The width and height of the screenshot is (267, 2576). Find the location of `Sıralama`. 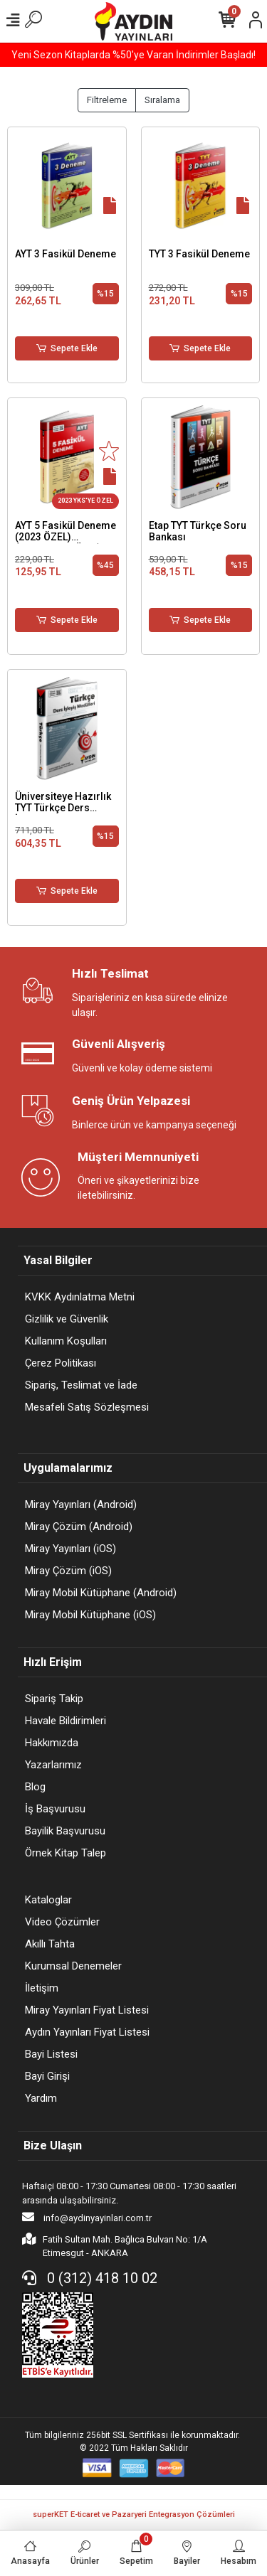

Sıralama is located at coordinates (162, 100).